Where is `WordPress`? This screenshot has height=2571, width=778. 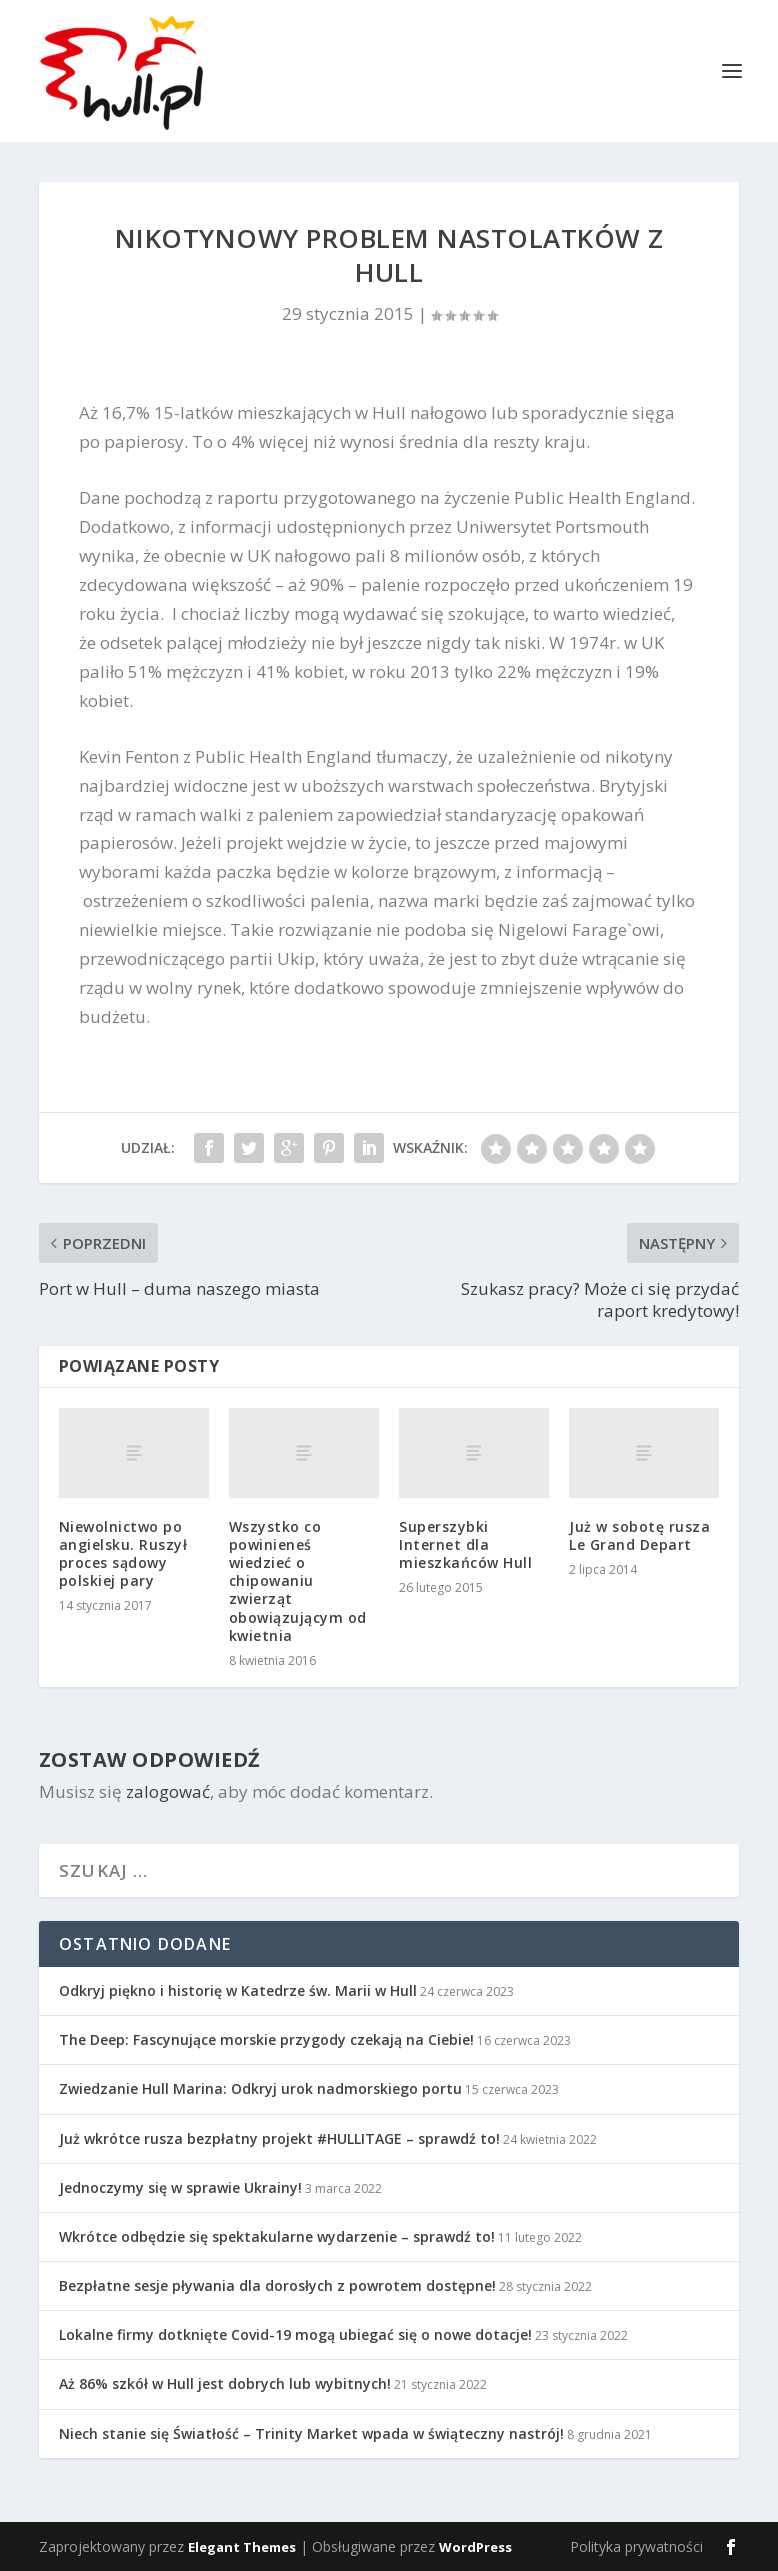 WordPress is located at coordinates (475, 2547).